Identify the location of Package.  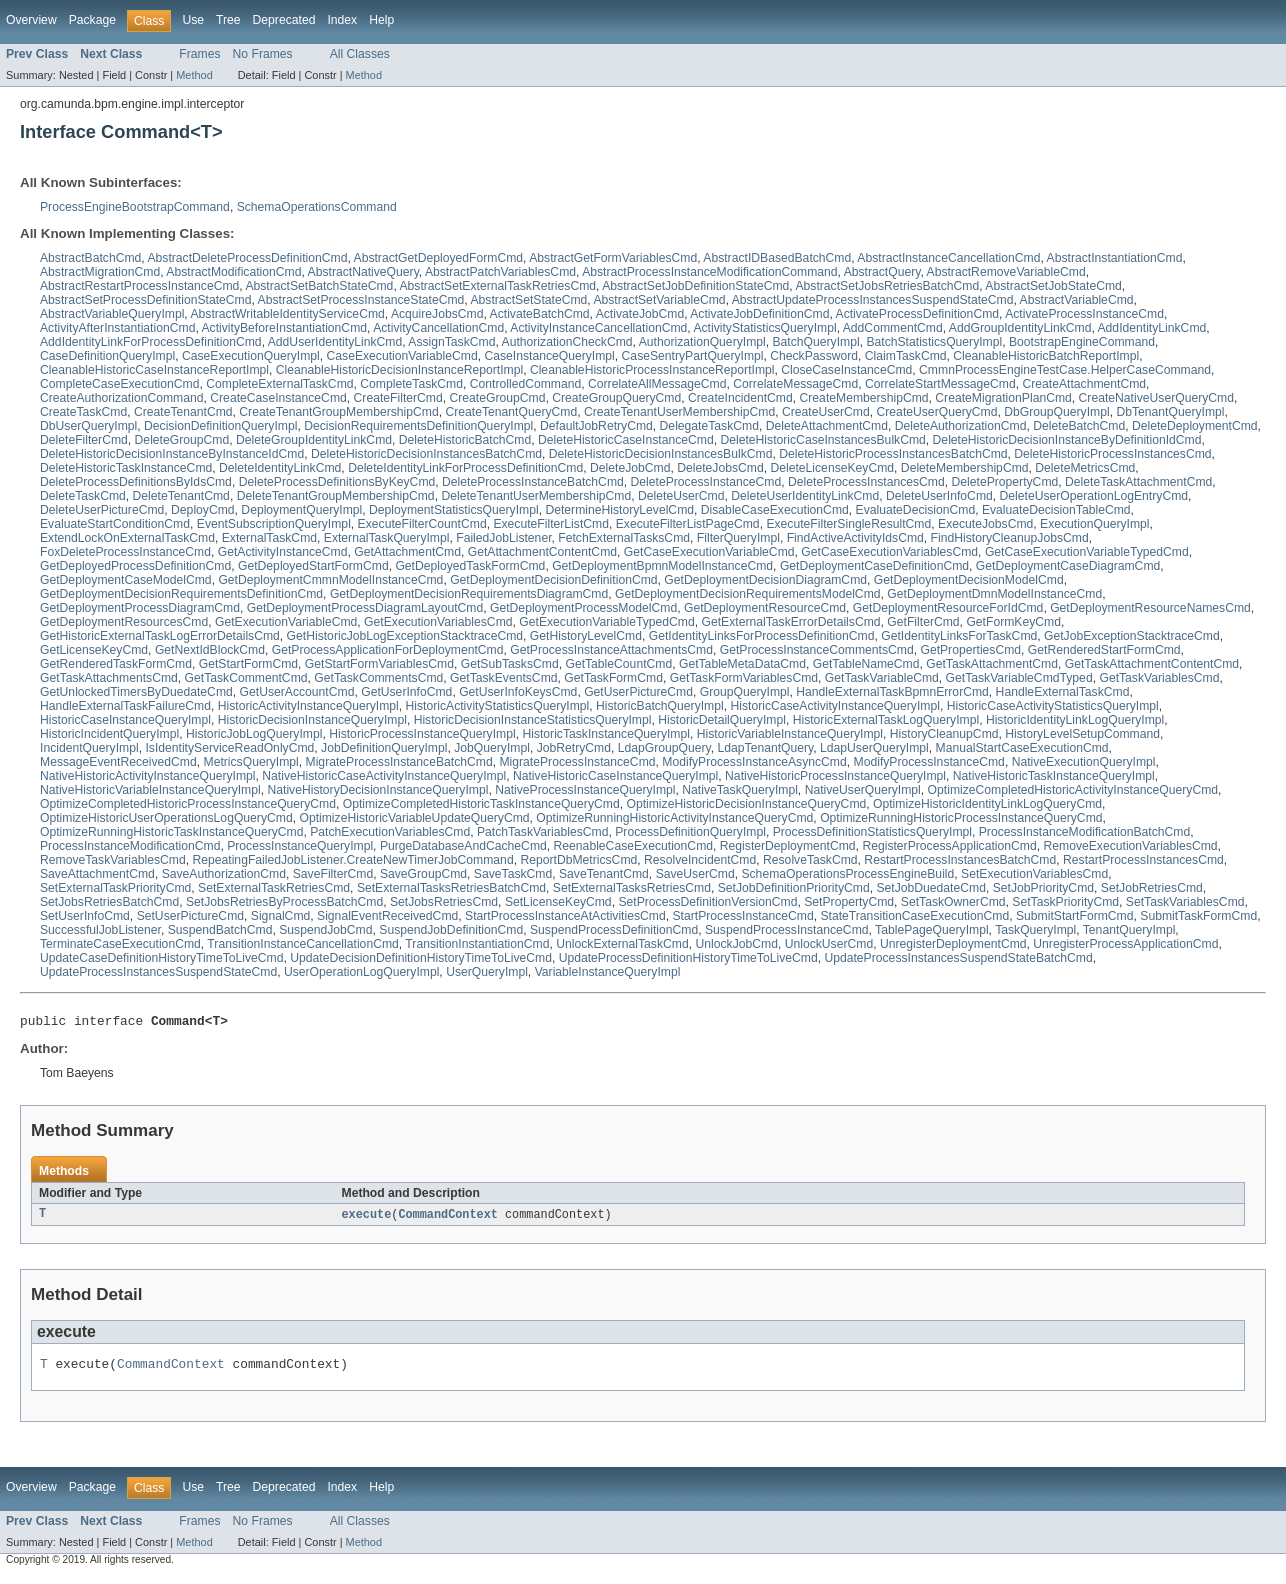
(92, 20).